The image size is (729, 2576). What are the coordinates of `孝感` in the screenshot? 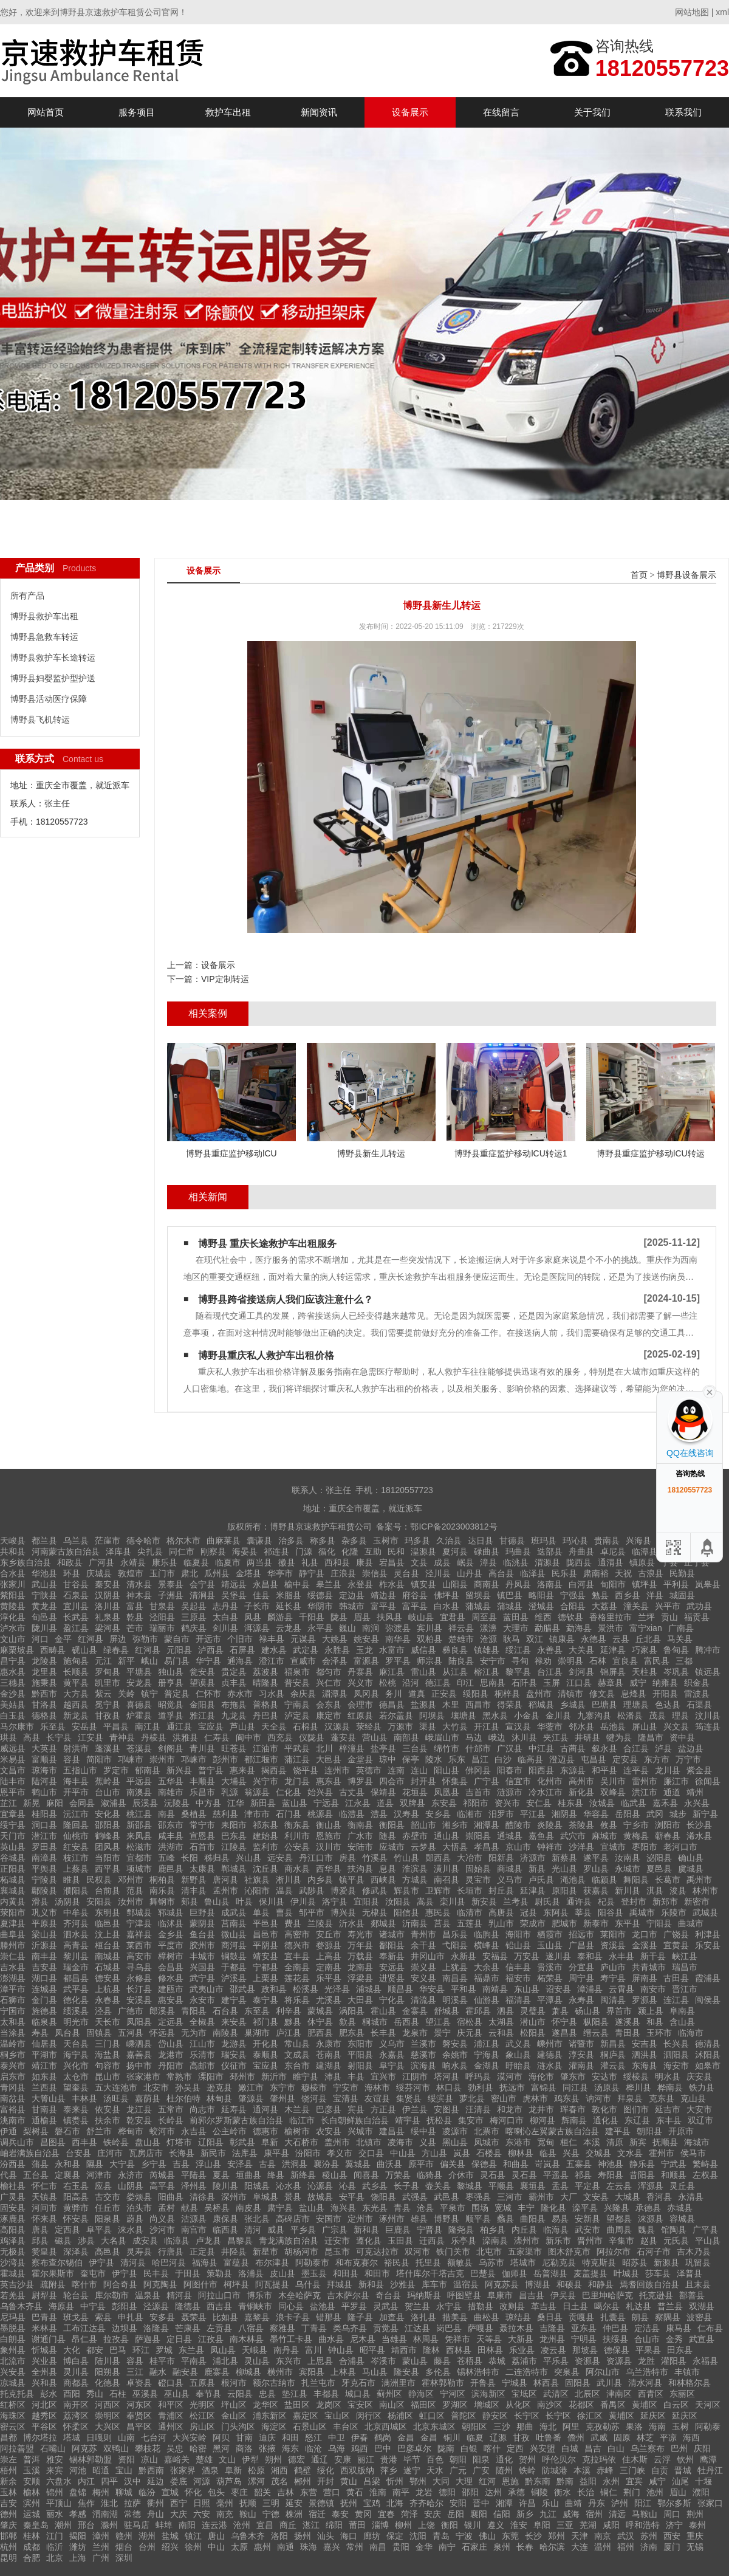 It's located at (77, 2514).